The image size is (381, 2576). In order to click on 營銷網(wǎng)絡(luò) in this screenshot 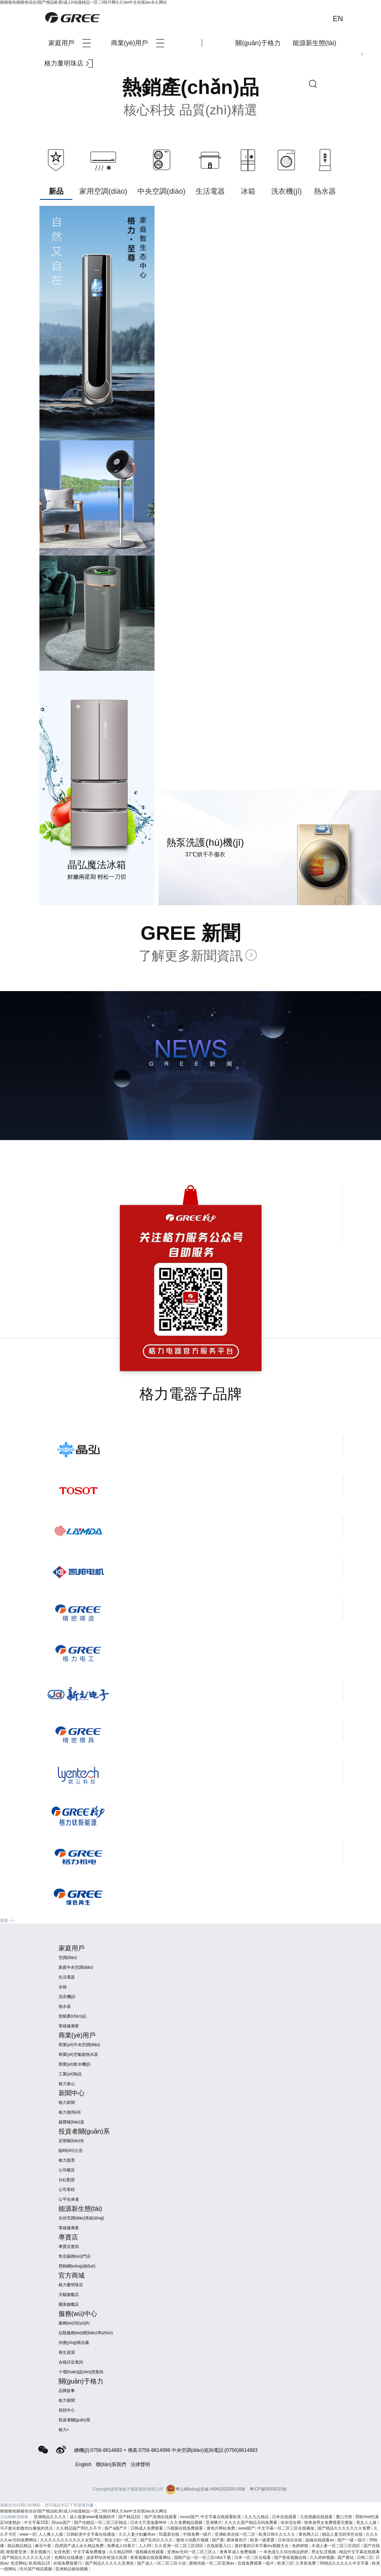, I will do `click(77, 2266)`.